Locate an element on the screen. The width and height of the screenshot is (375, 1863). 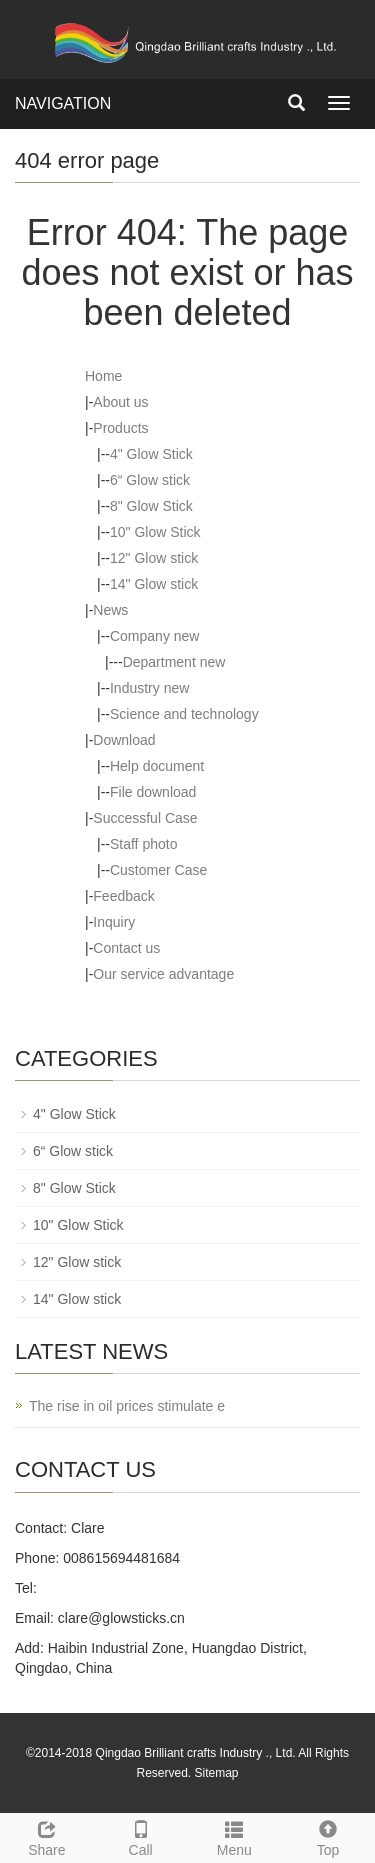
Our service advantage is located at coordinates (163, 974).